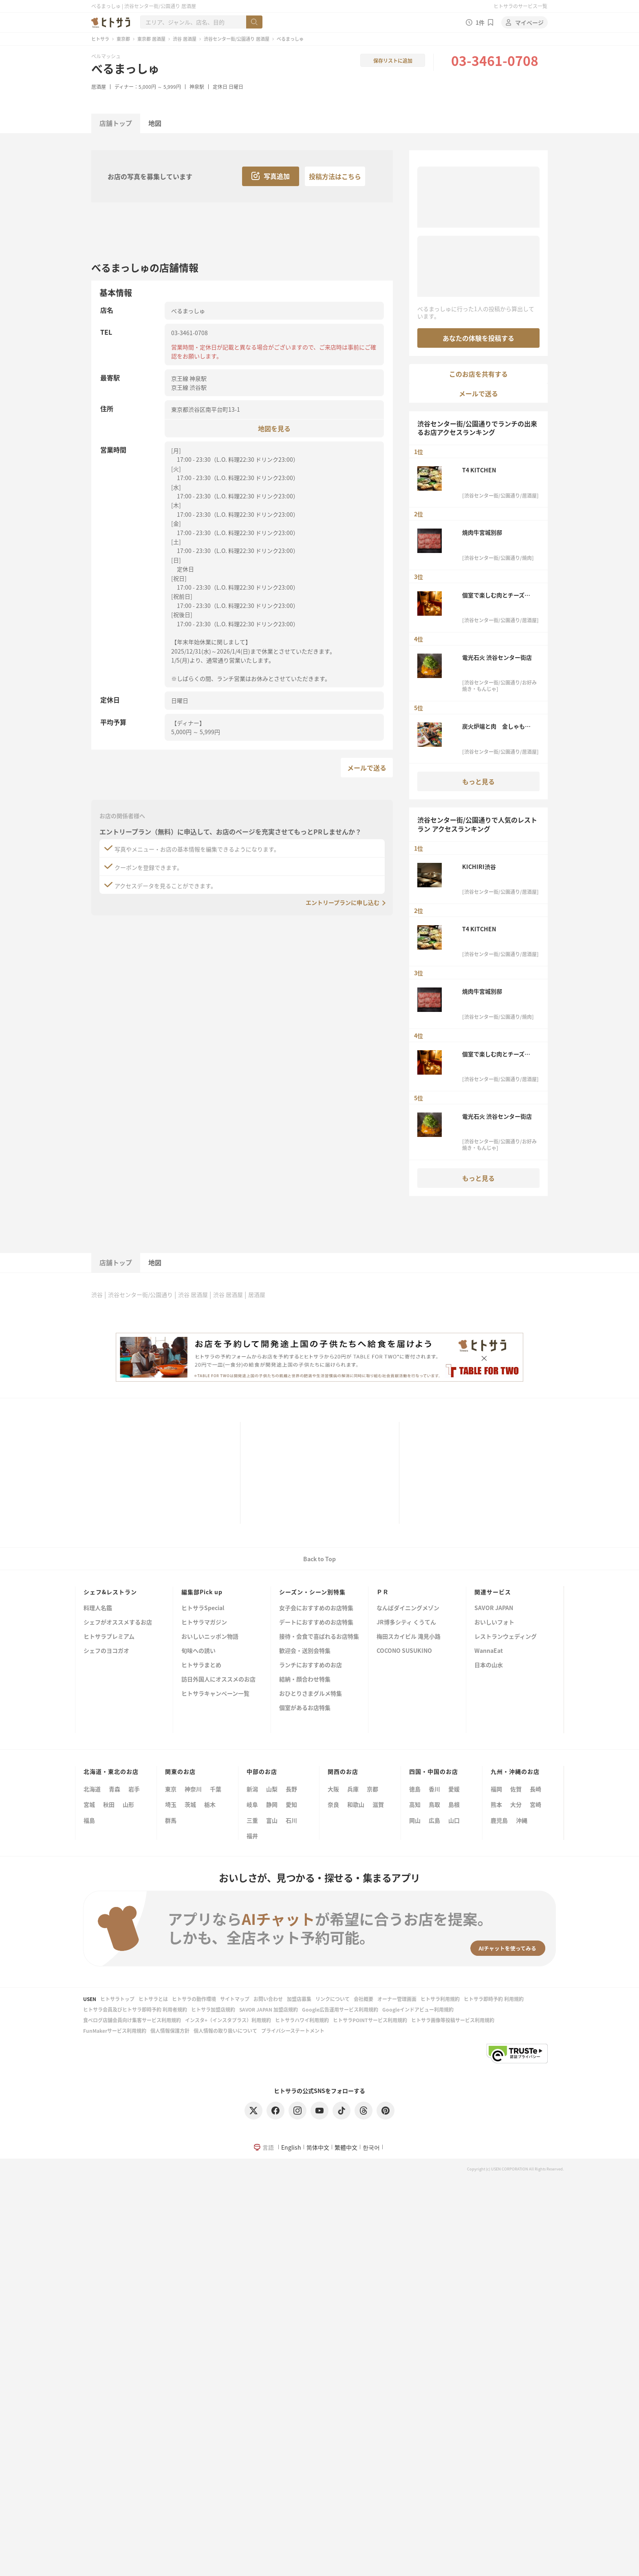 This screenshot has height=2576, width=639. What do you see at coordinates (268, 1998) in the screenshot?
I see `お問い合わせ` at bounding box center [268, 1998].